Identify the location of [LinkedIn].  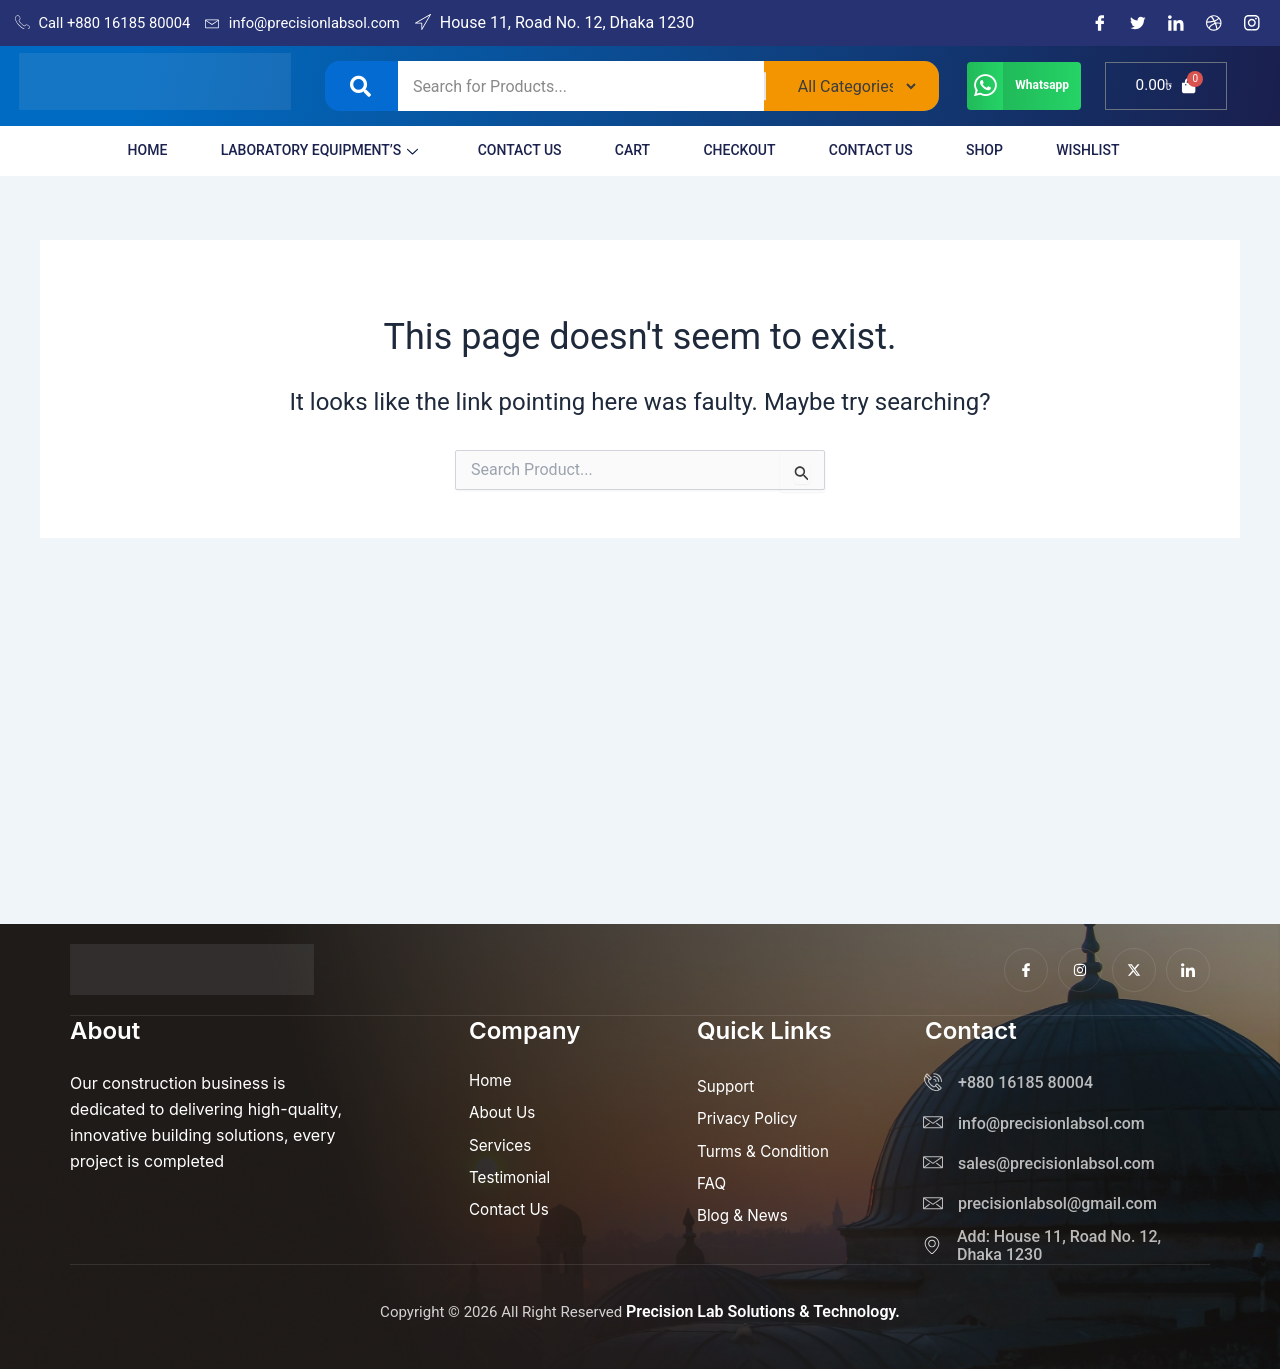
(1176, 23).